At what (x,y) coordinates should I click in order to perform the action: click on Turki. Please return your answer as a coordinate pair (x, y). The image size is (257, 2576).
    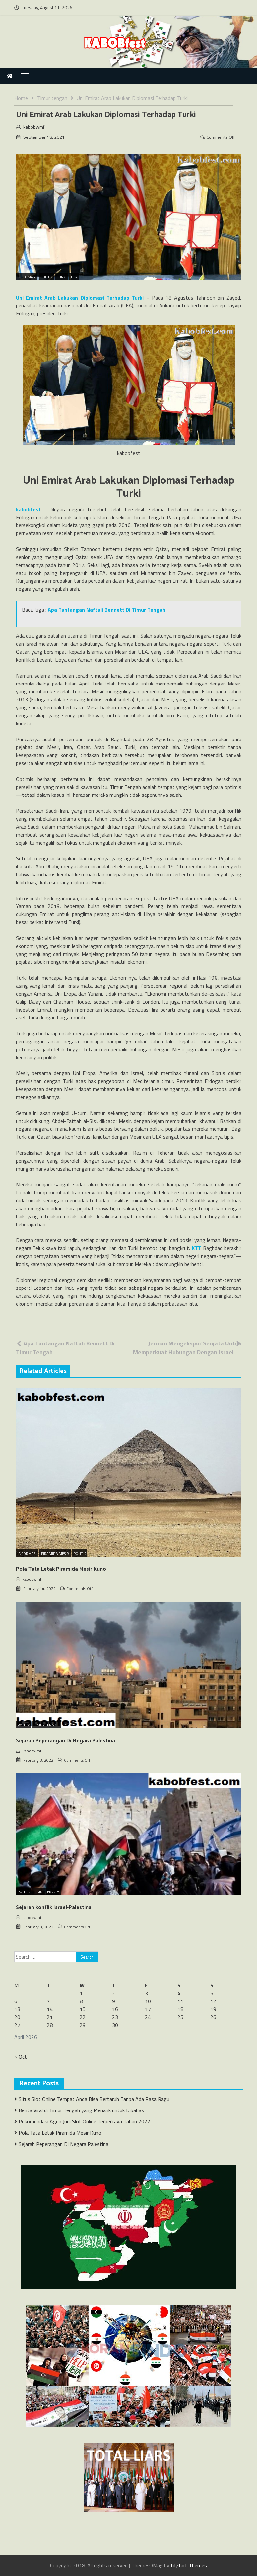
    Looking at the image, I should click on (61, 277).